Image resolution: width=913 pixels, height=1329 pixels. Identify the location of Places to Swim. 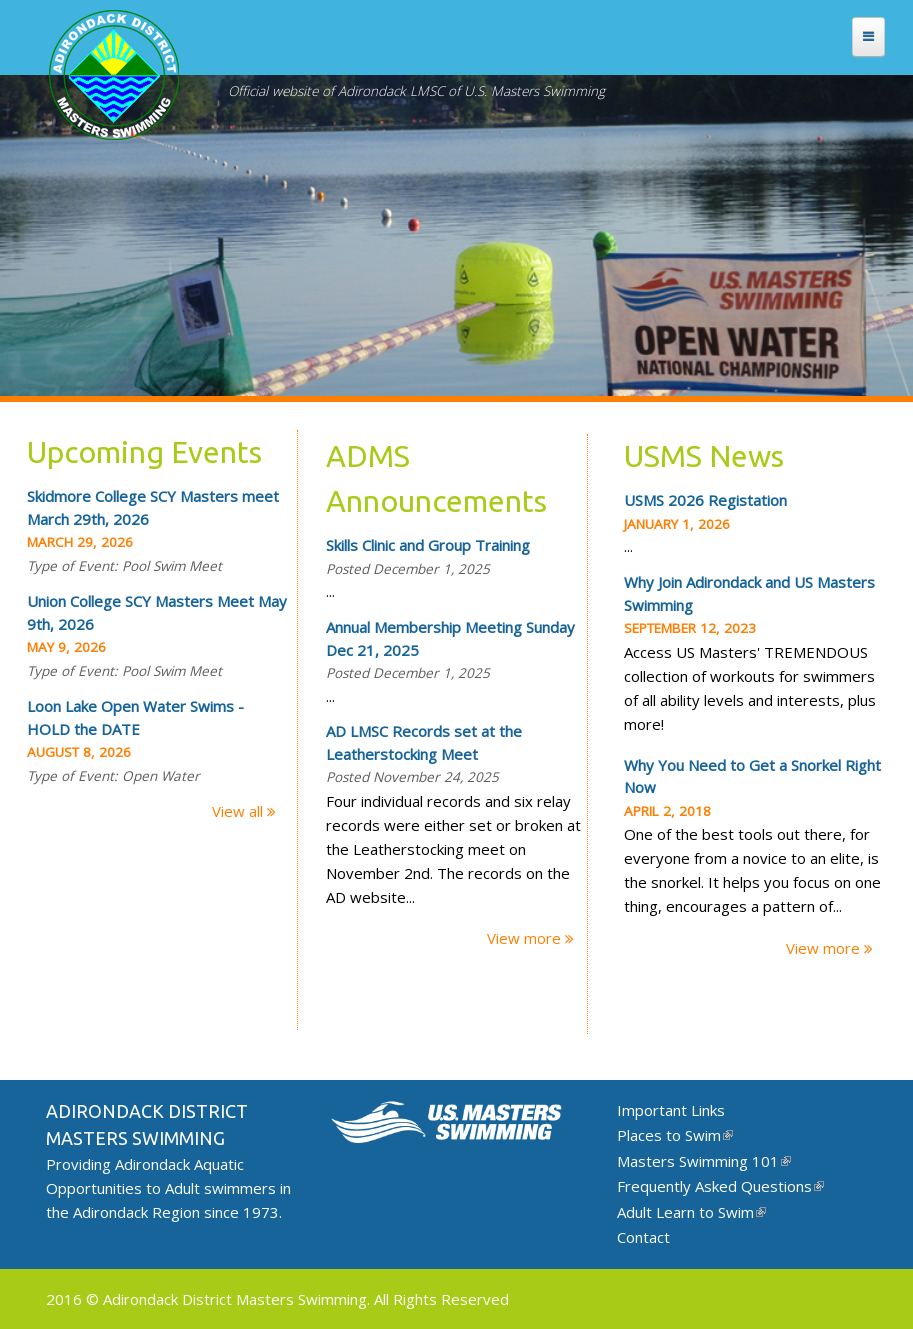
(675, 1135).